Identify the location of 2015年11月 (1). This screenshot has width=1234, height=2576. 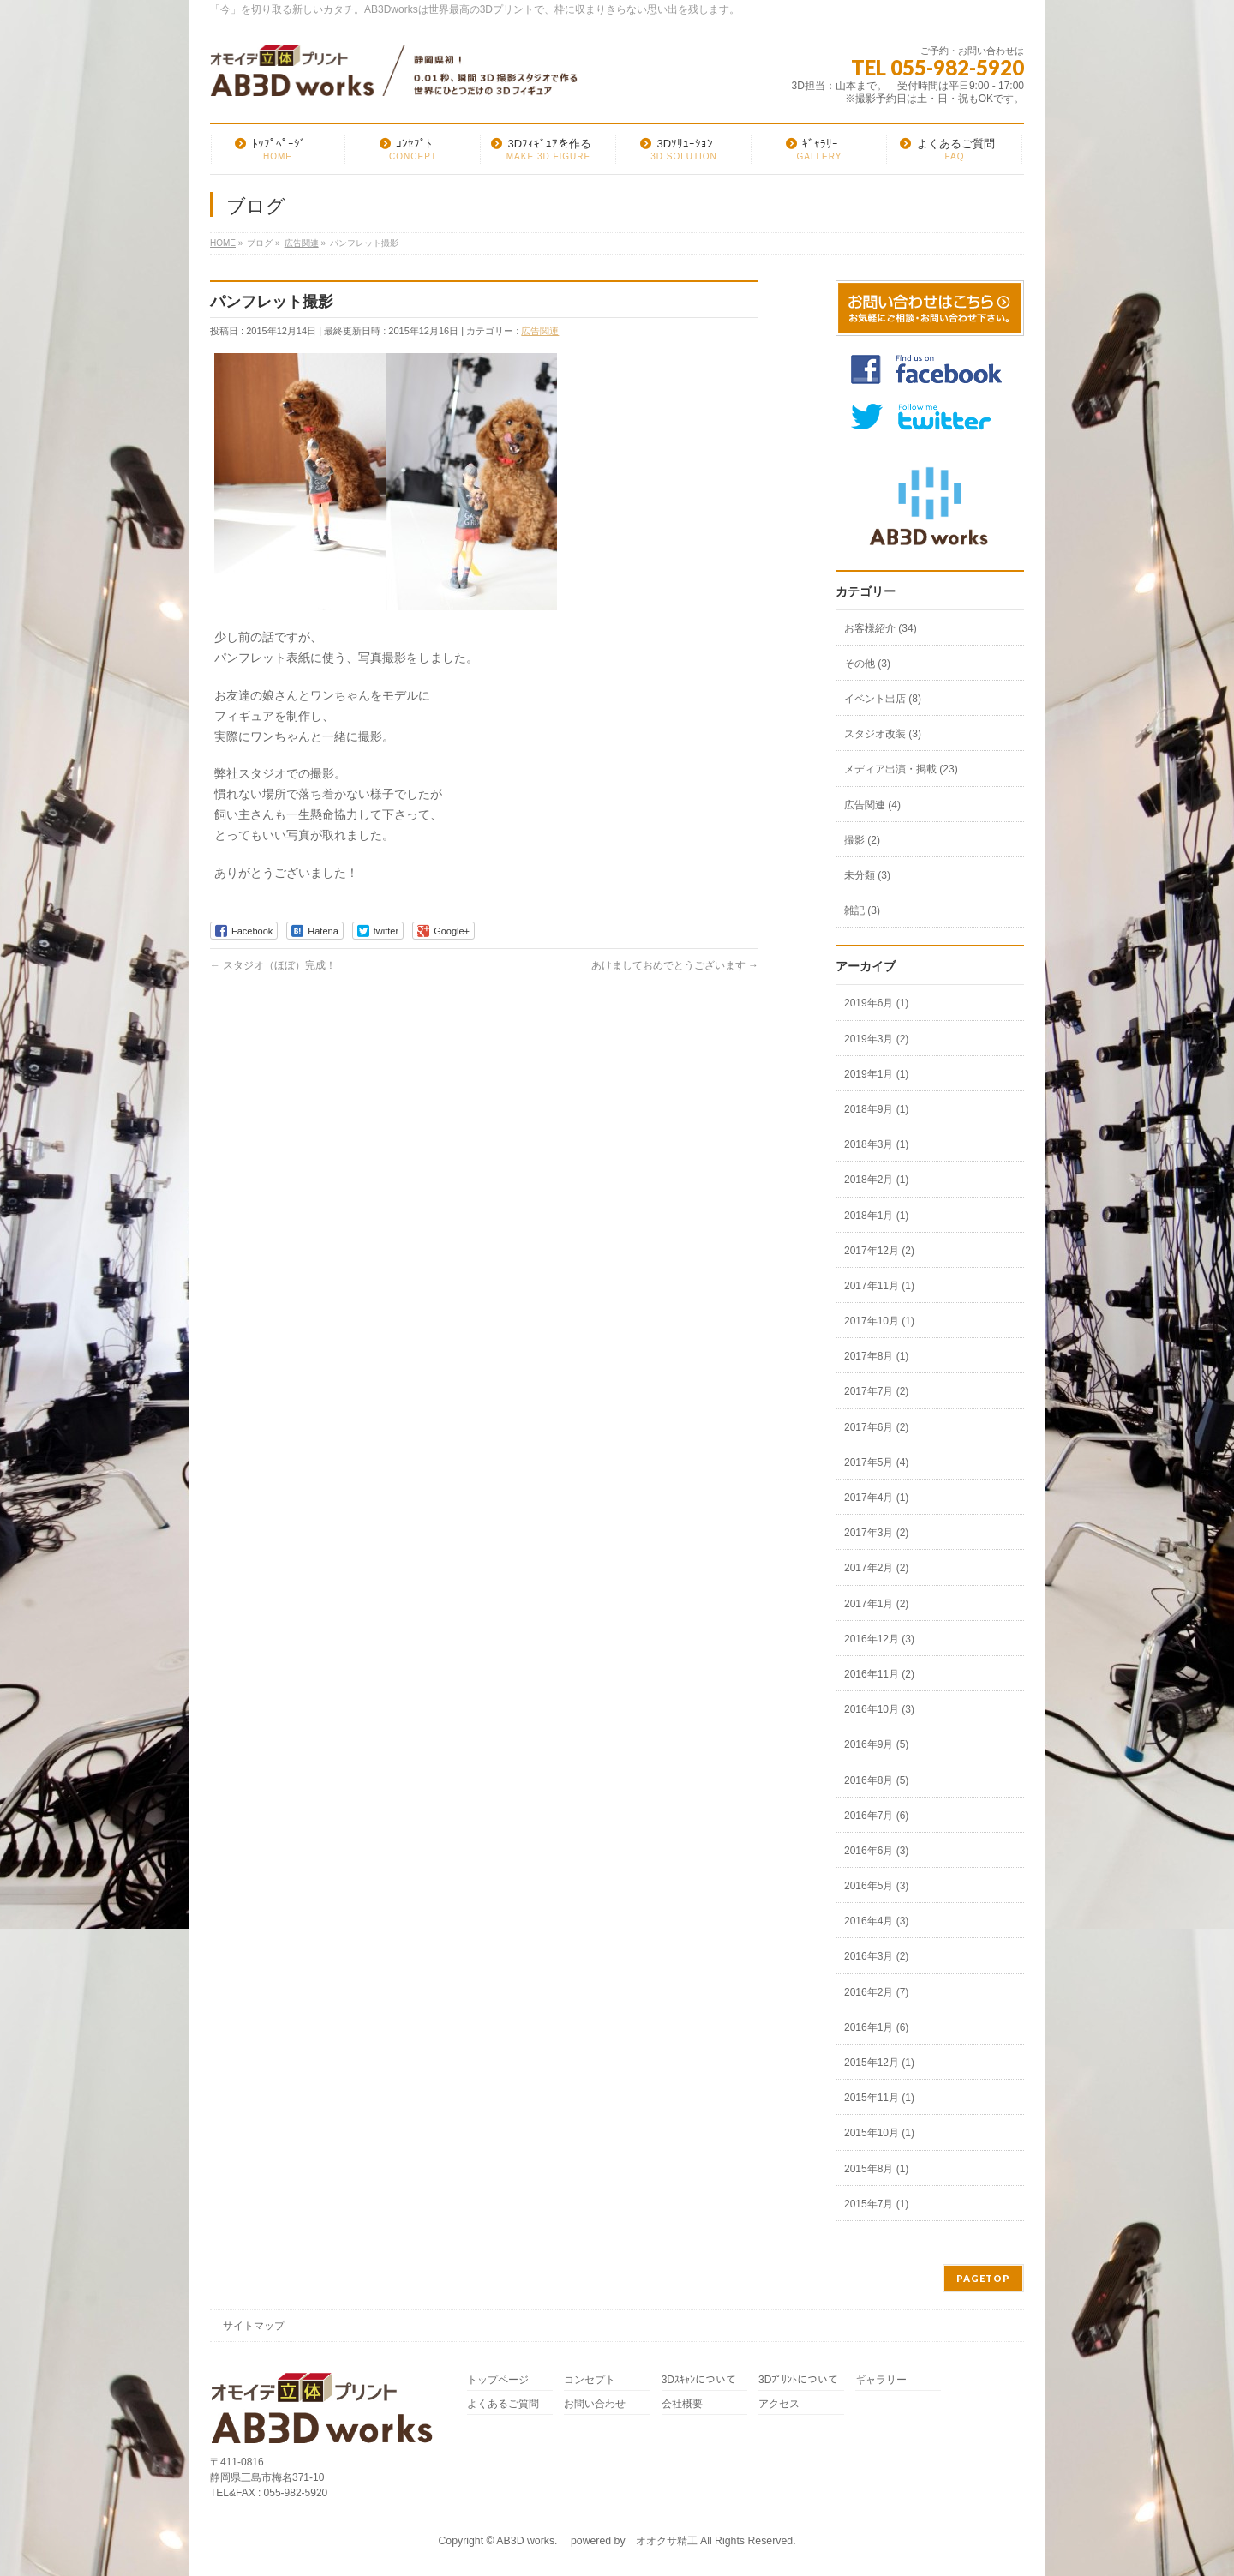
(879, 2098).